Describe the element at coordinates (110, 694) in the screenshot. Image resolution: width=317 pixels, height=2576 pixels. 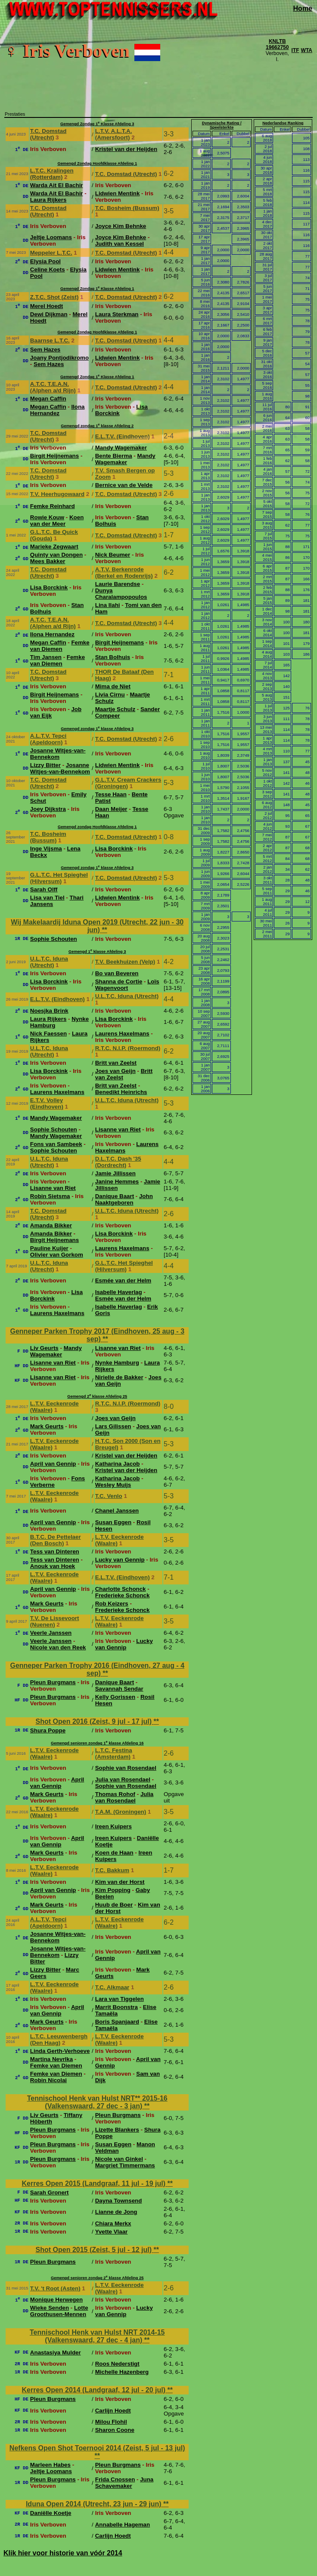
I see `Livia Cirnu` at that location.